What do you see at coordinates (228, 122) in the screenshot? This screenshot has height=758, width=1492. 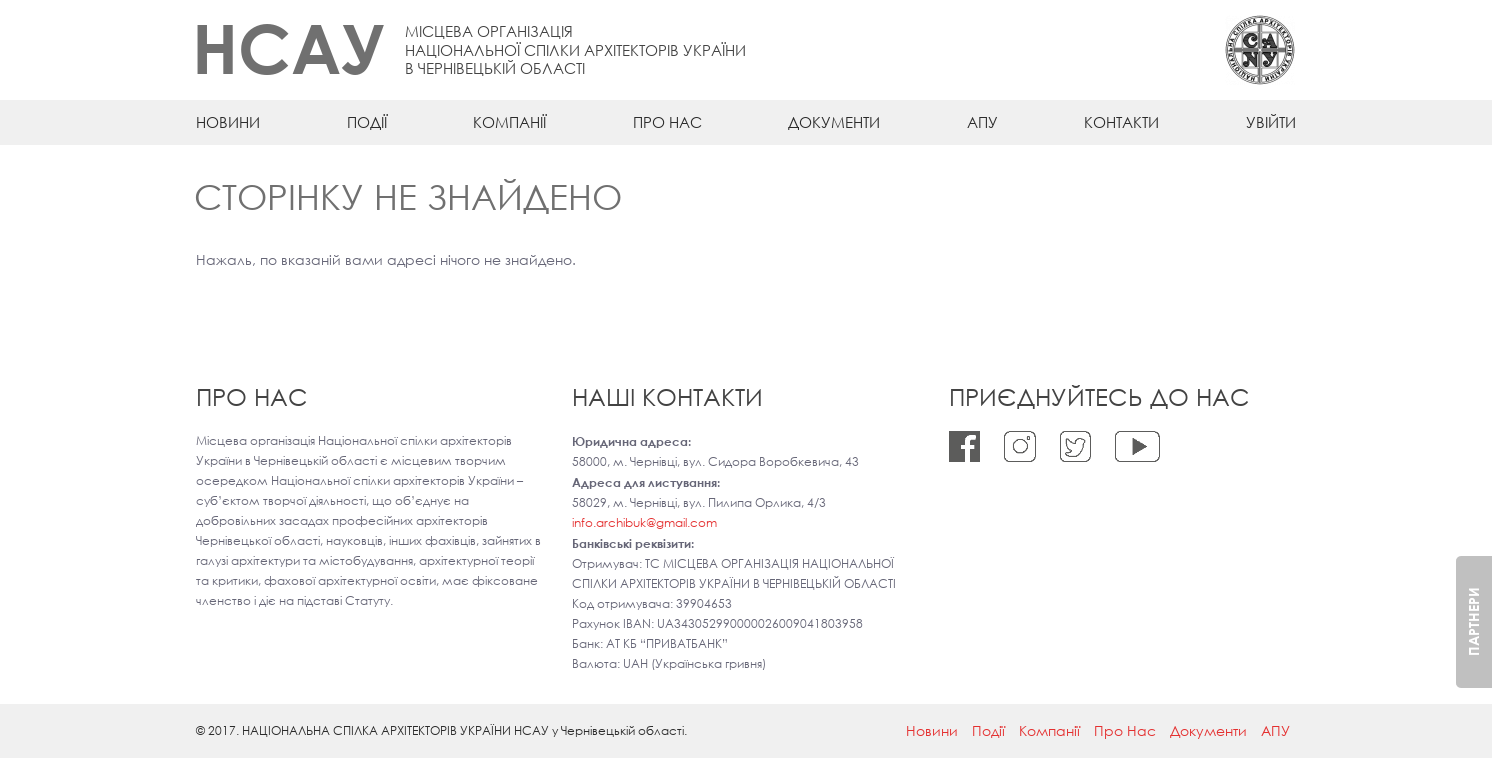 I see `Новини` at bounding box center [228, 122].